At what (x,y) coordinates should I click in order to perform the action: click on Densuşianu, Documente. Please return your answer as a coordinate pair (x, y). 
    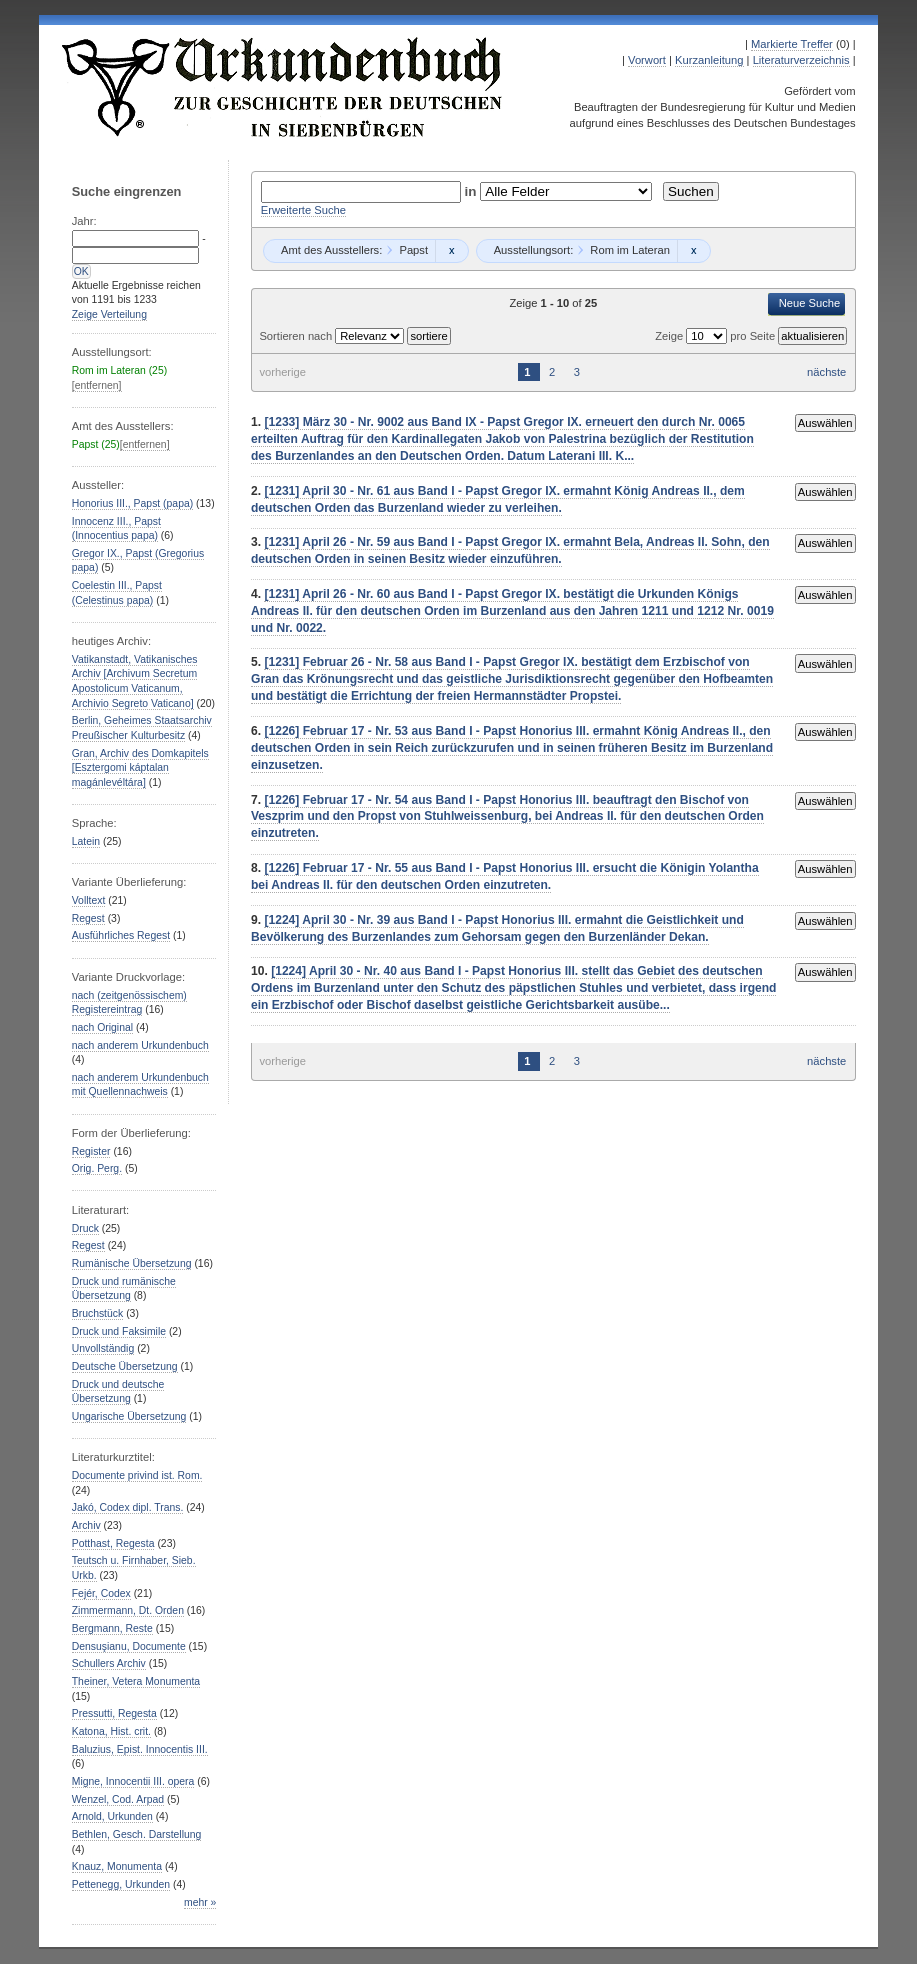
    Looking at the image, I should click on (129, 1646).